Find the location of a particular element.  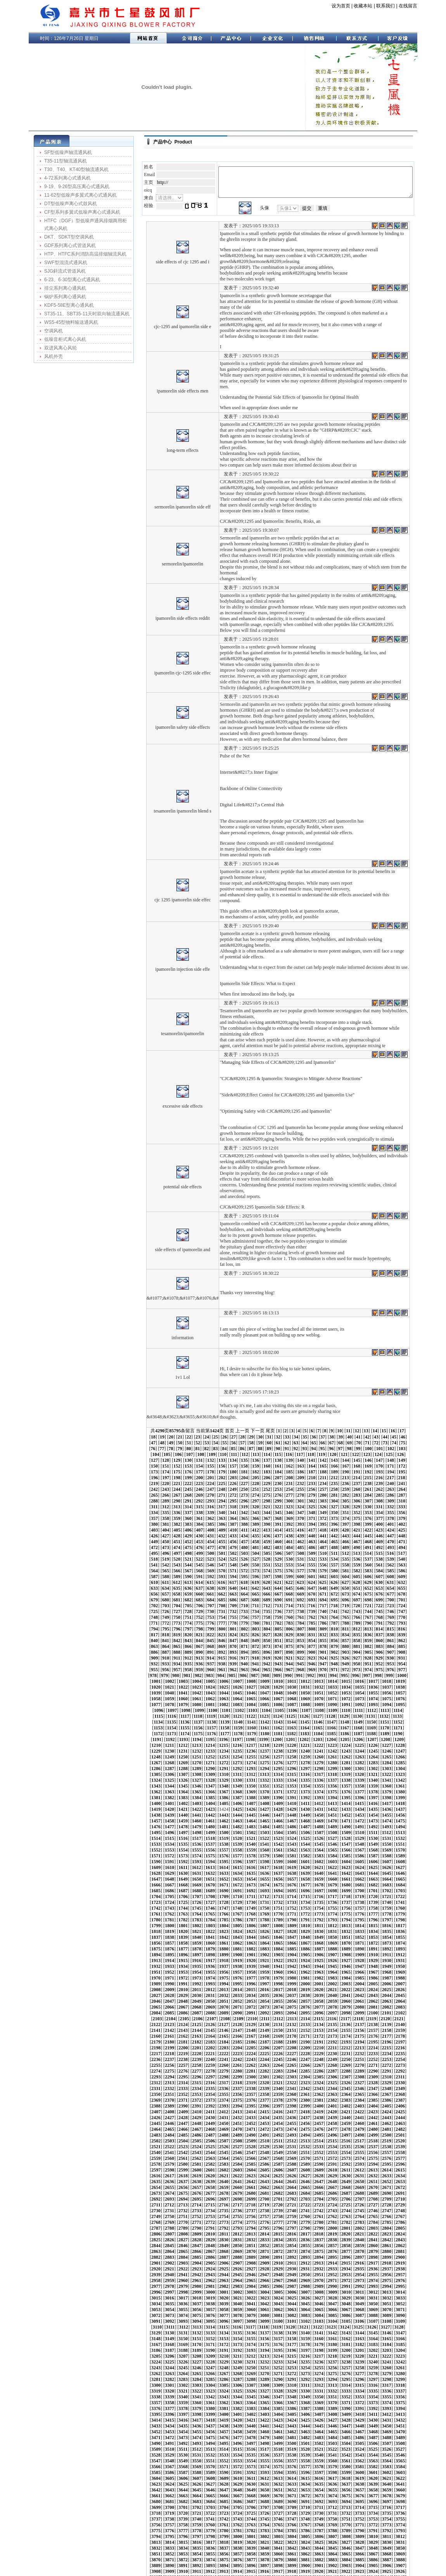

1189 is located at coordinates (277, 1675).